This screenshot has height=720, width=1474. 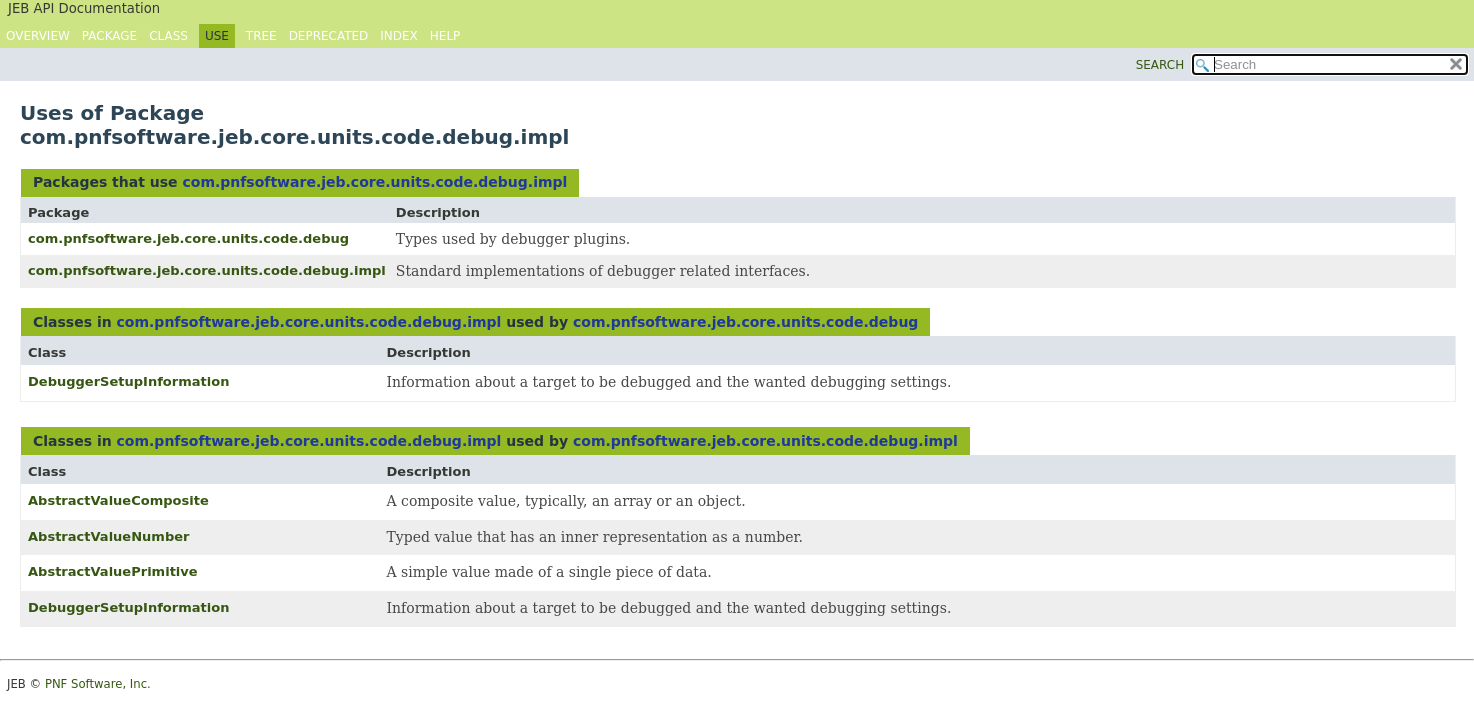 What do you see at coordinates (374, 182) in the screenshot?
I see `com.pnfsoftware.jeb.core.units.code.debug.impl` at bounding box center [374, 182].